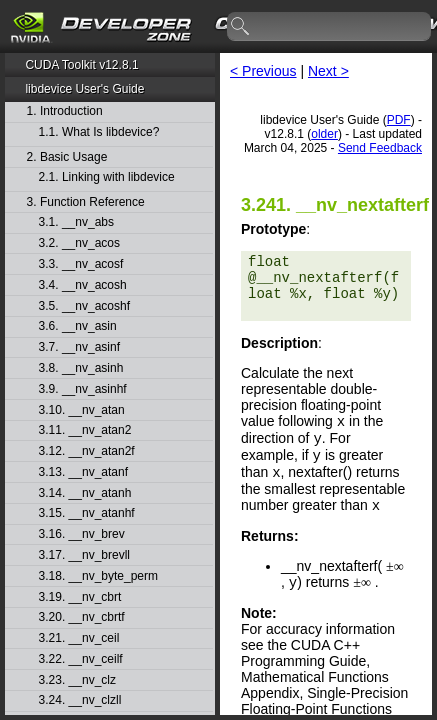 The height and width of the screenshot is (720, 437). Describe the element at coordinates (83, 285) in the screenshot. I see `3.4. __nv_acosh` at that location.